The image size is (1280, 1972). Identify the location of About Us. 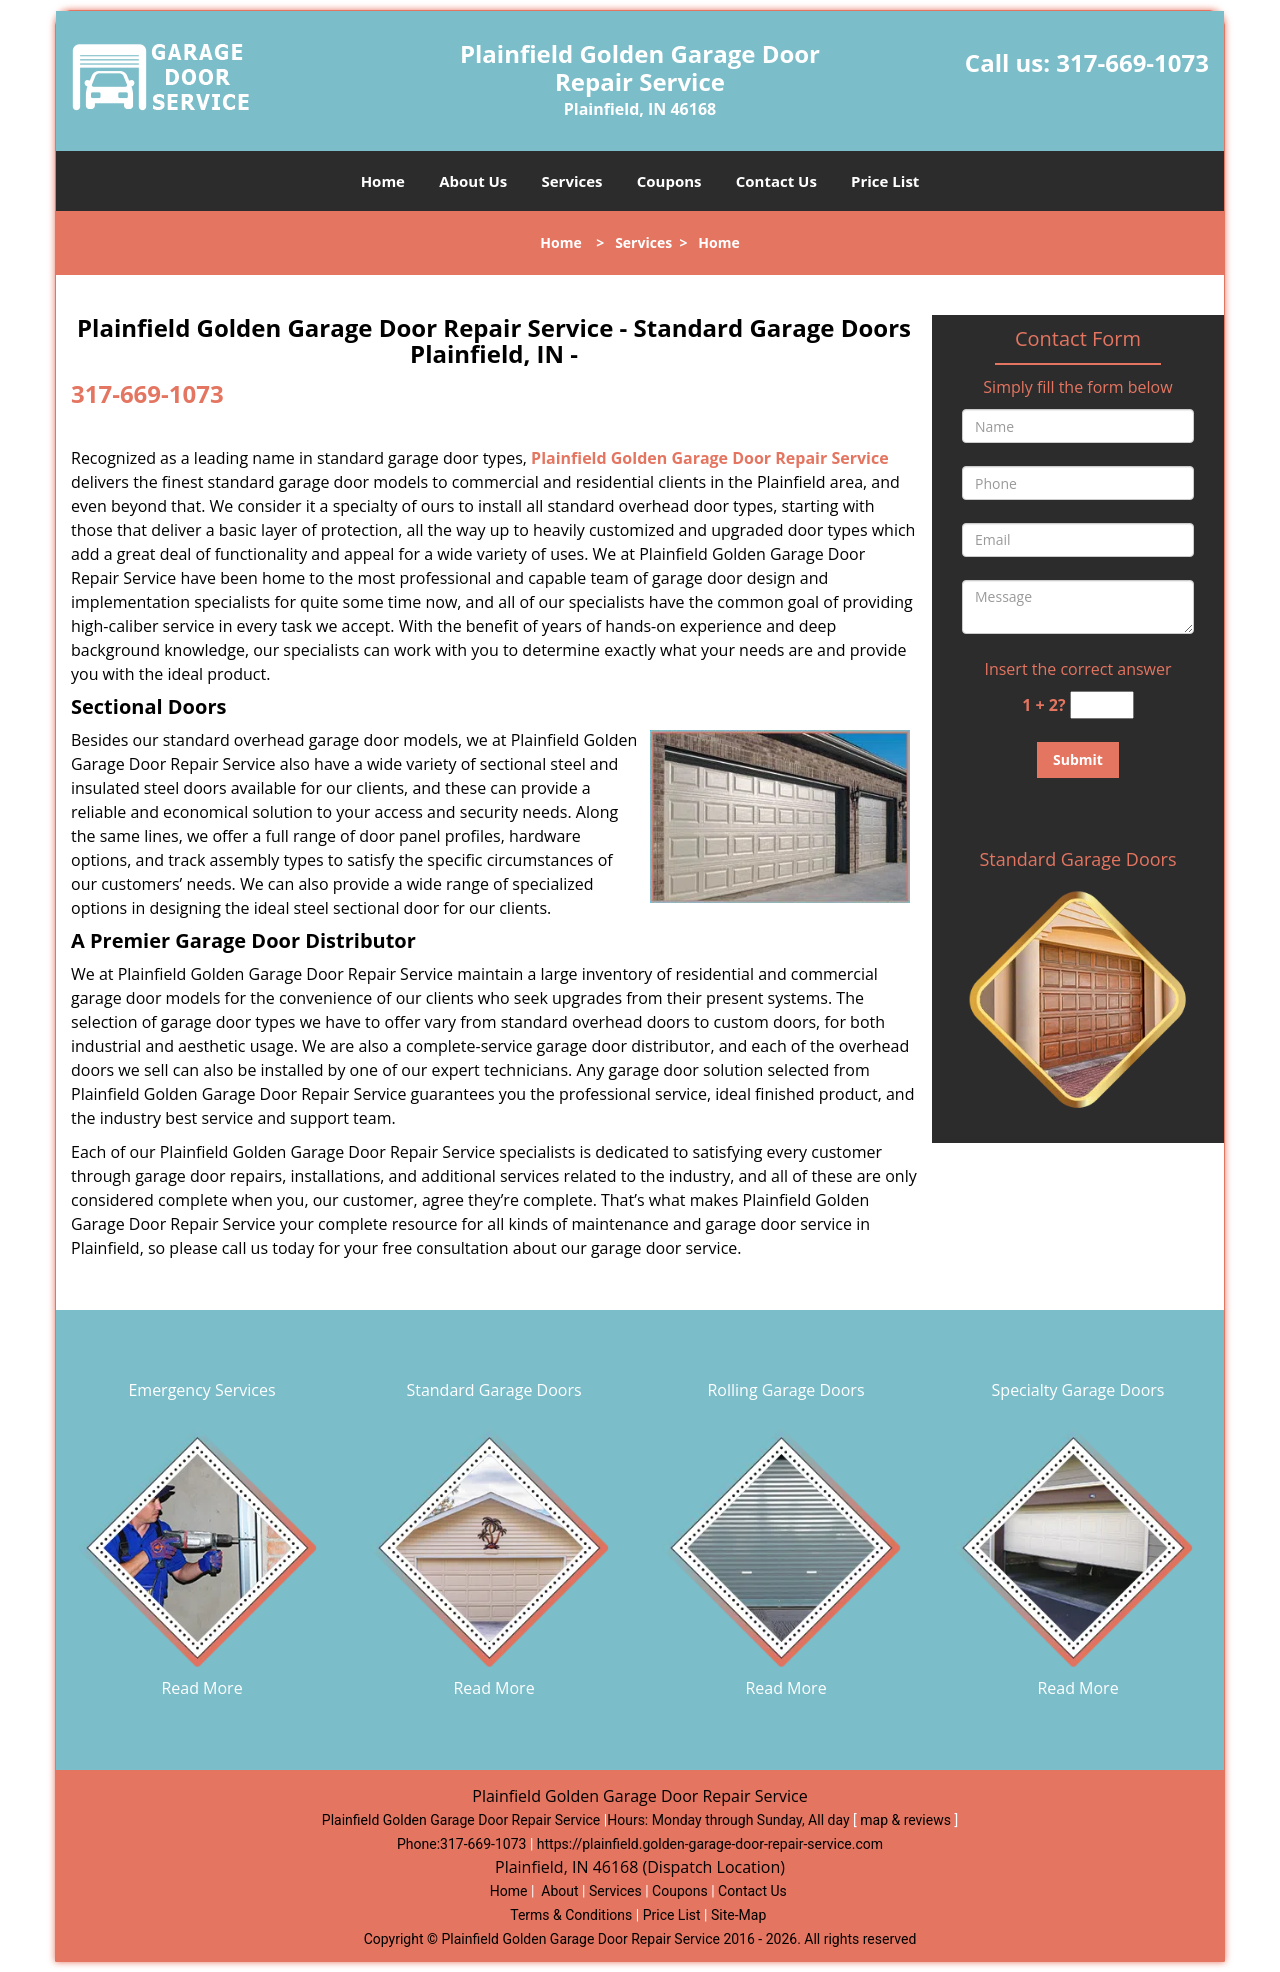
(473, 181).